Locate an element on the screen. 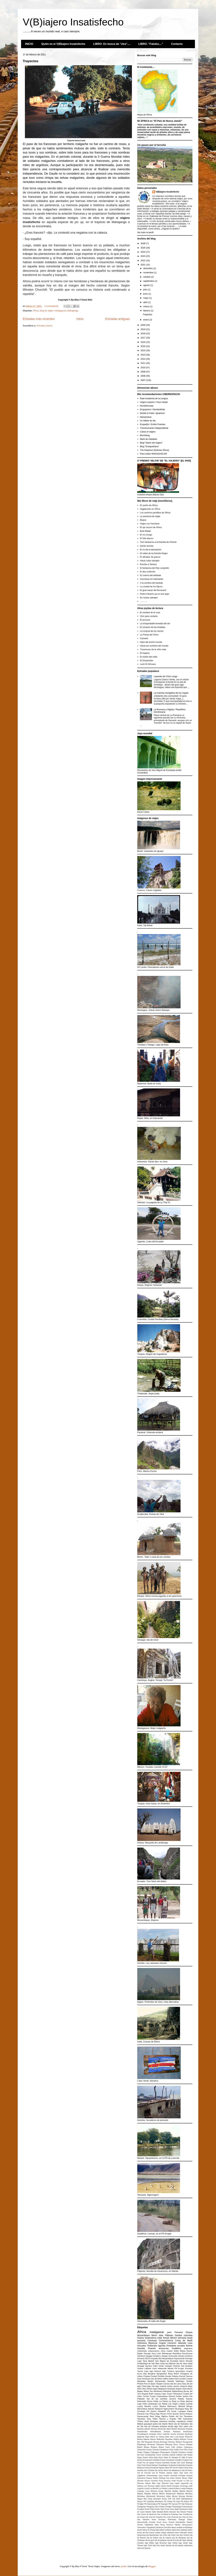  Bukara is located at coordinates (146, 2447).